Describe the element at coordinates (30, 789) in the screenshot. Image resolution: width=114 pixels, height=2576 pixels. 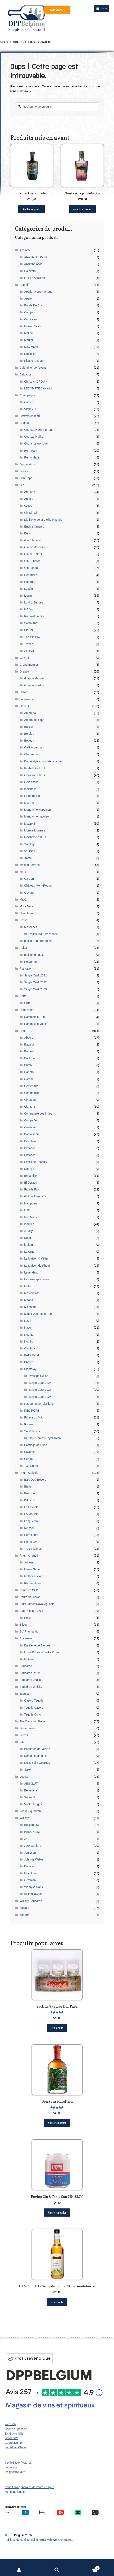
I see `Isolabella` at that location.